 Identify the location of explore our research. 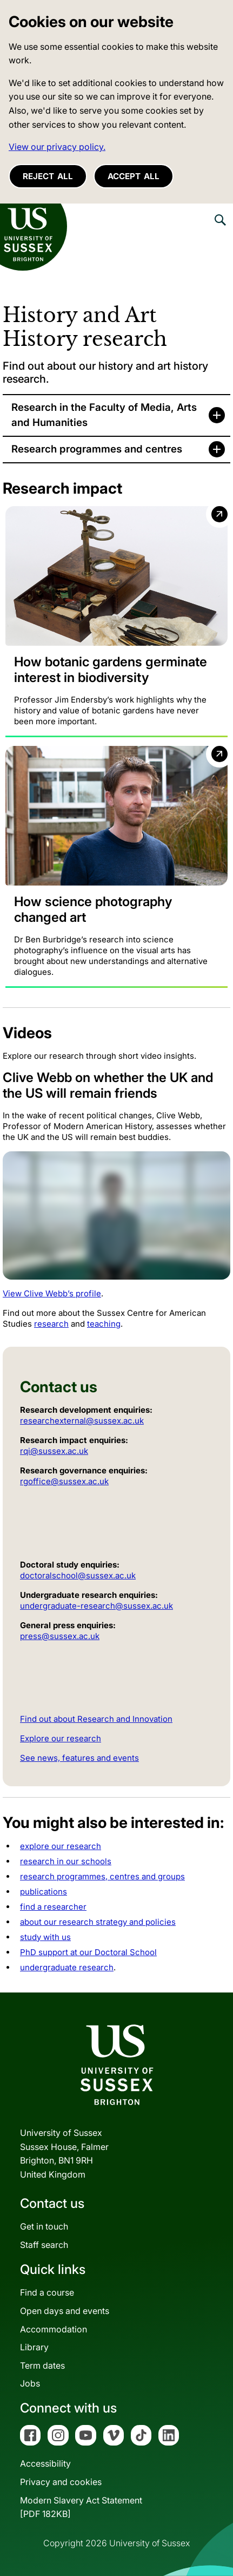
(60, 1846).